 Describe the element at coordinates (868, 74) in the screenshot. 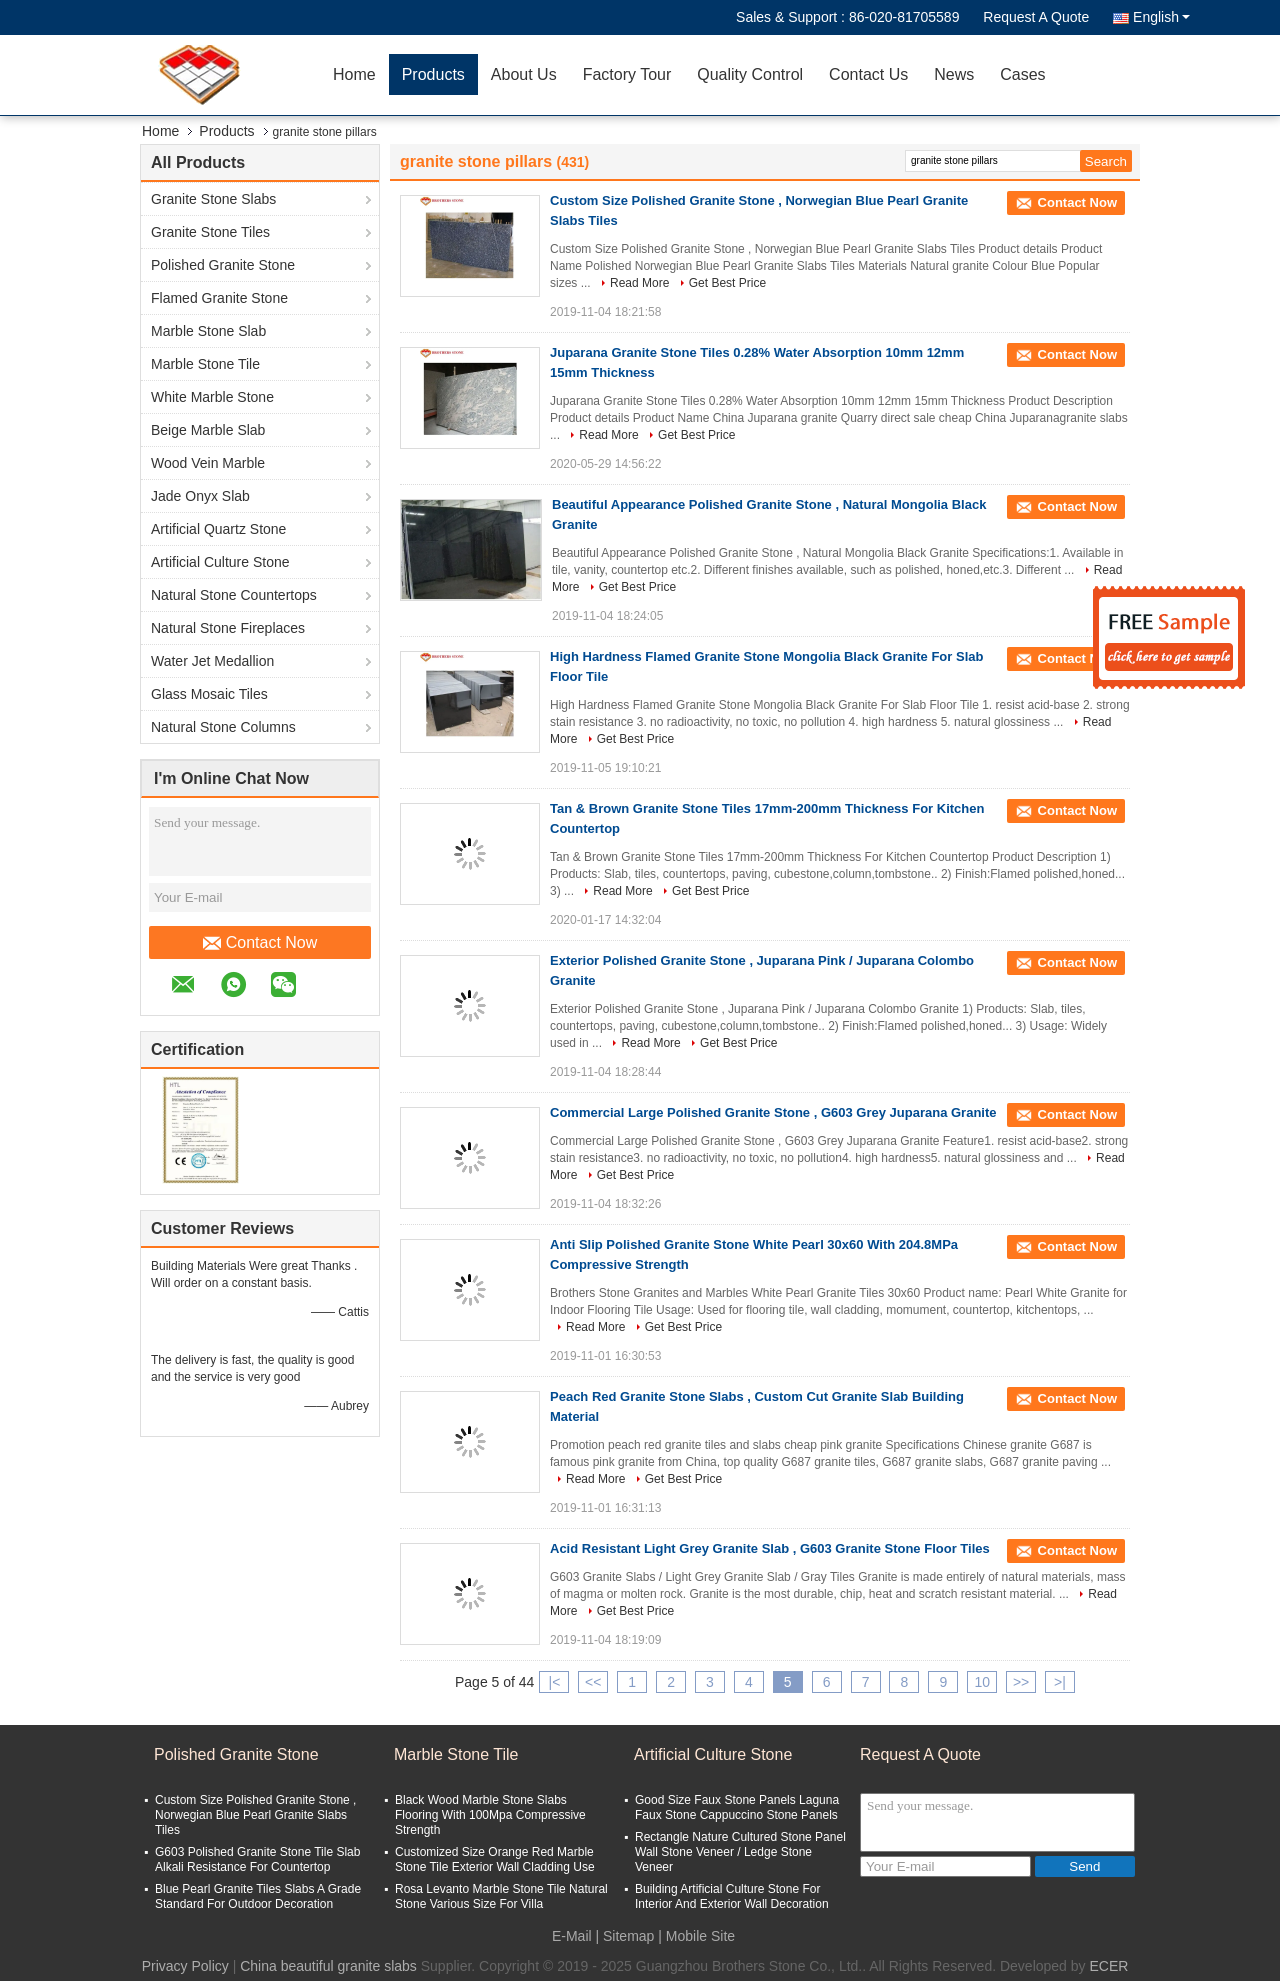

I see `Contact Us` at that location.